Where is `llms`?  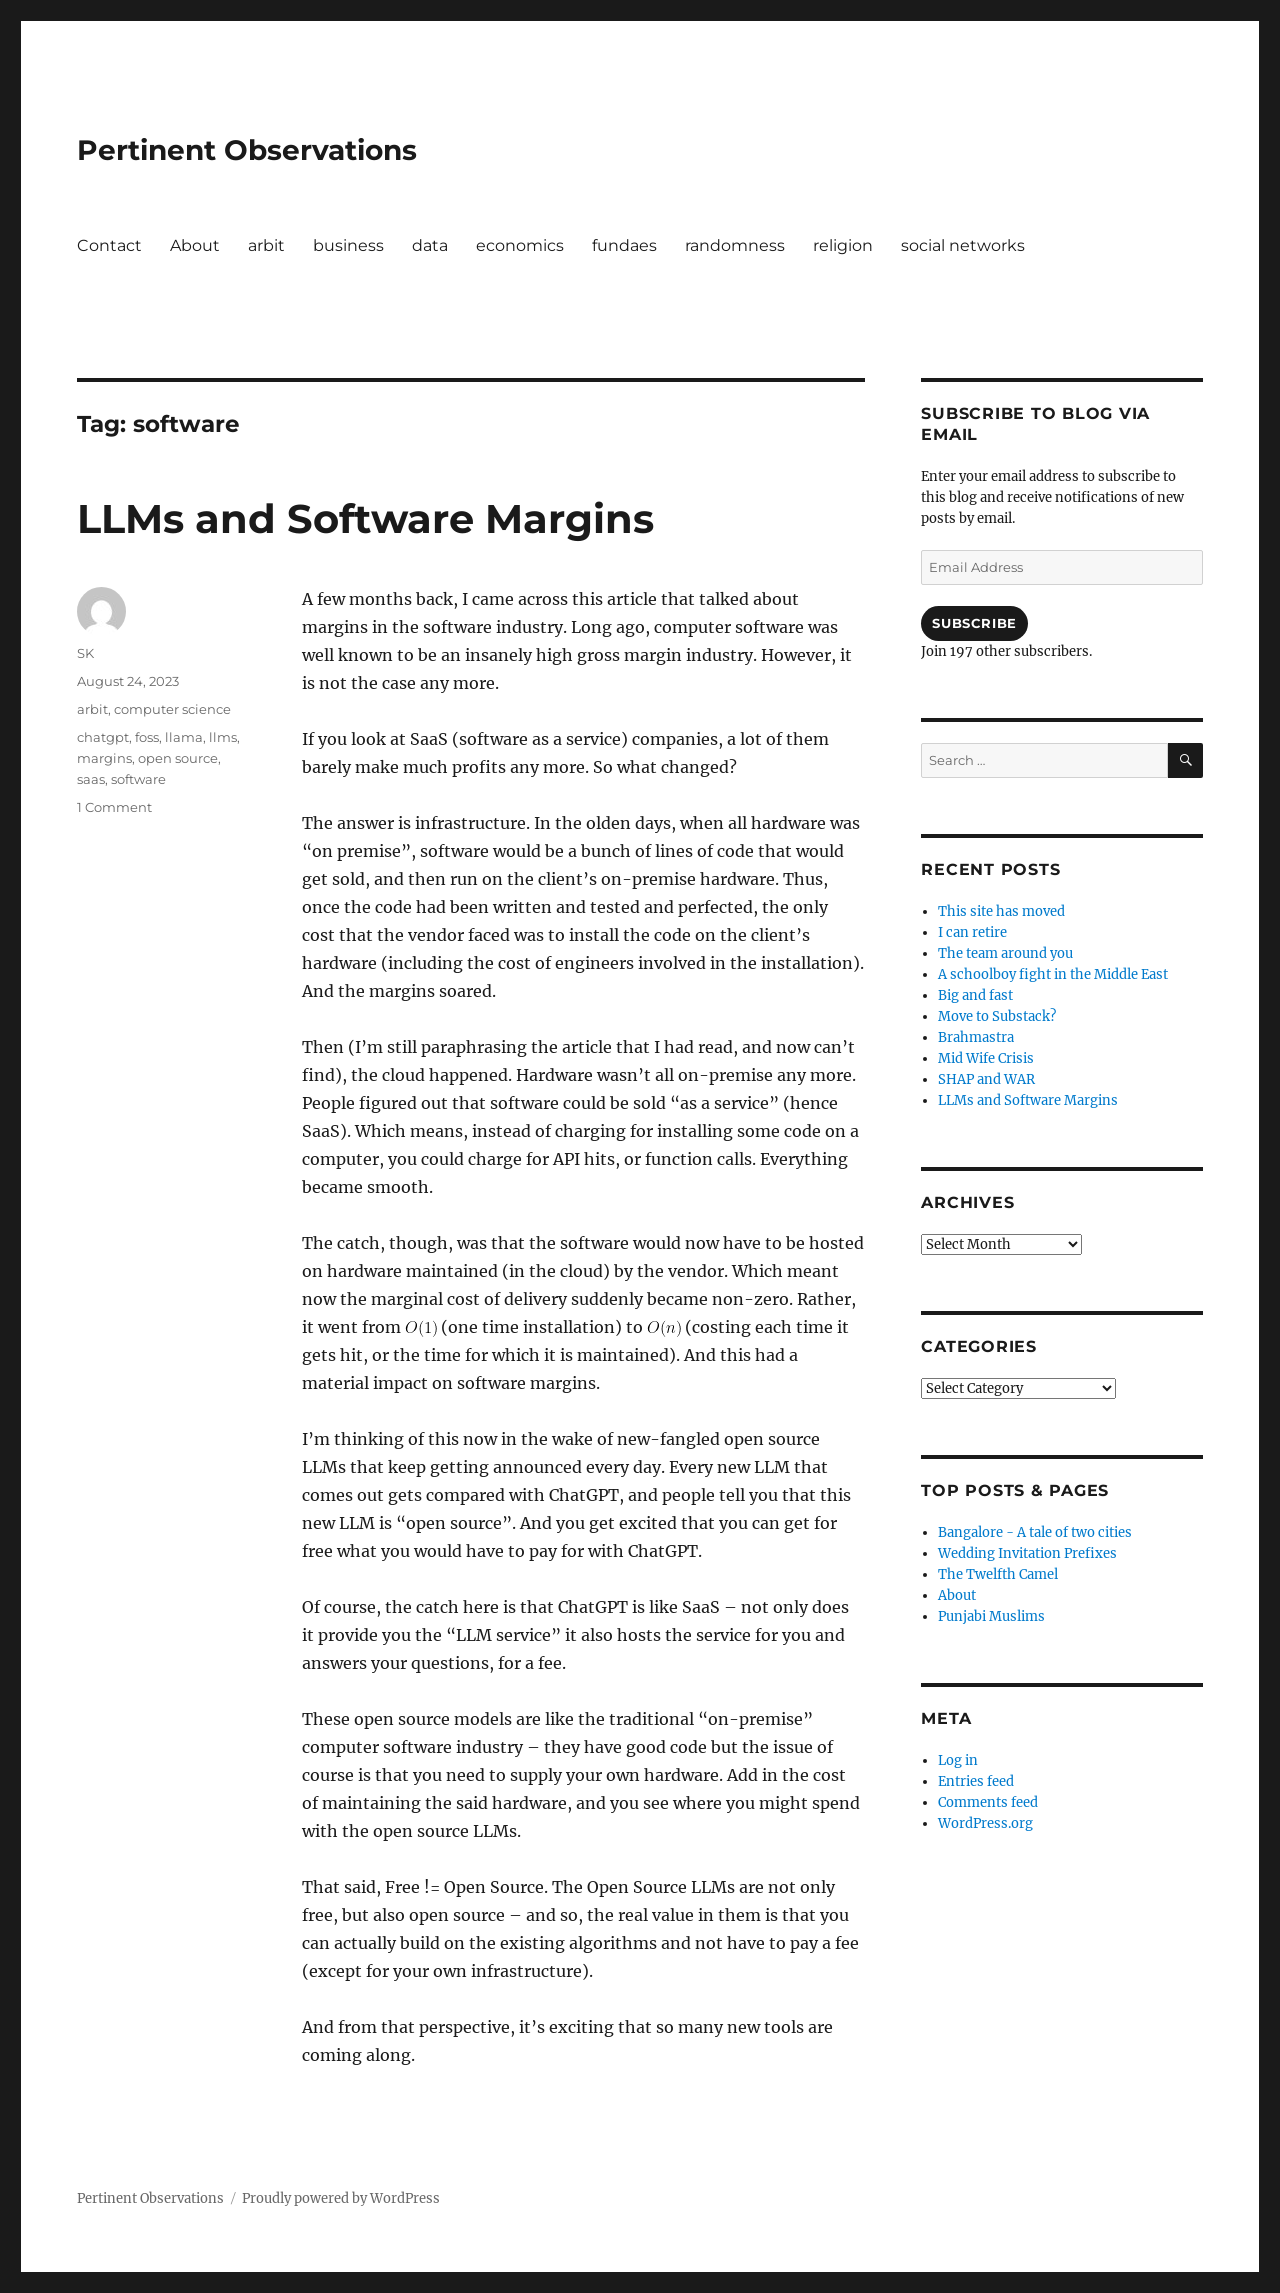
llms is located at coordinates (223, 737).